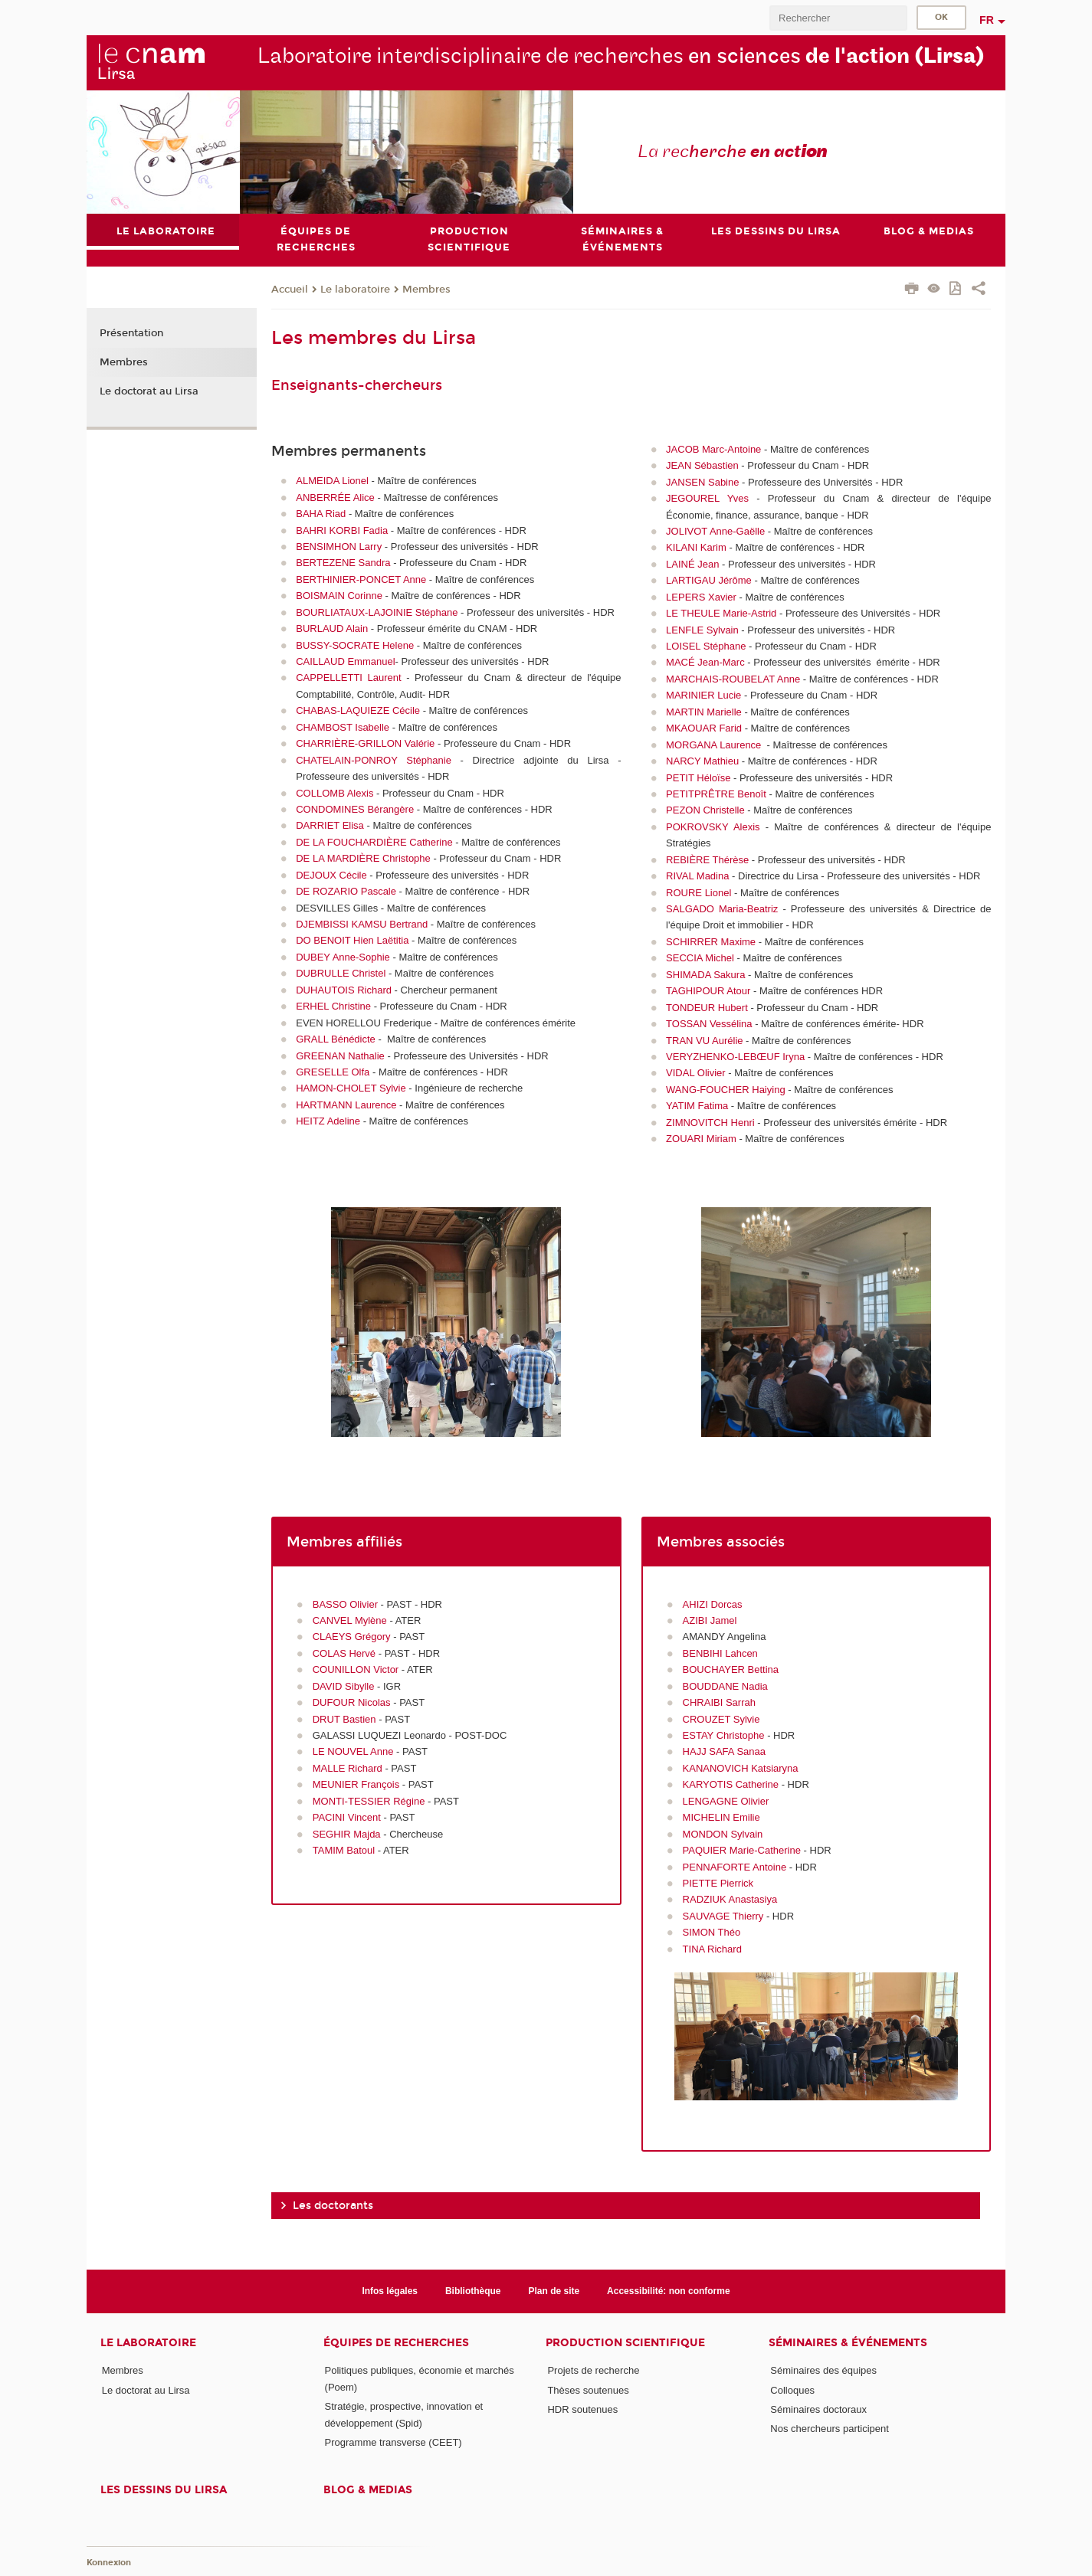 This screenshot has height=2576, width=1092. What do you see at coordinates (723, 1834) in the screenshot?
I see `MONDON Sylvain` at bounding box center [723, 1834].